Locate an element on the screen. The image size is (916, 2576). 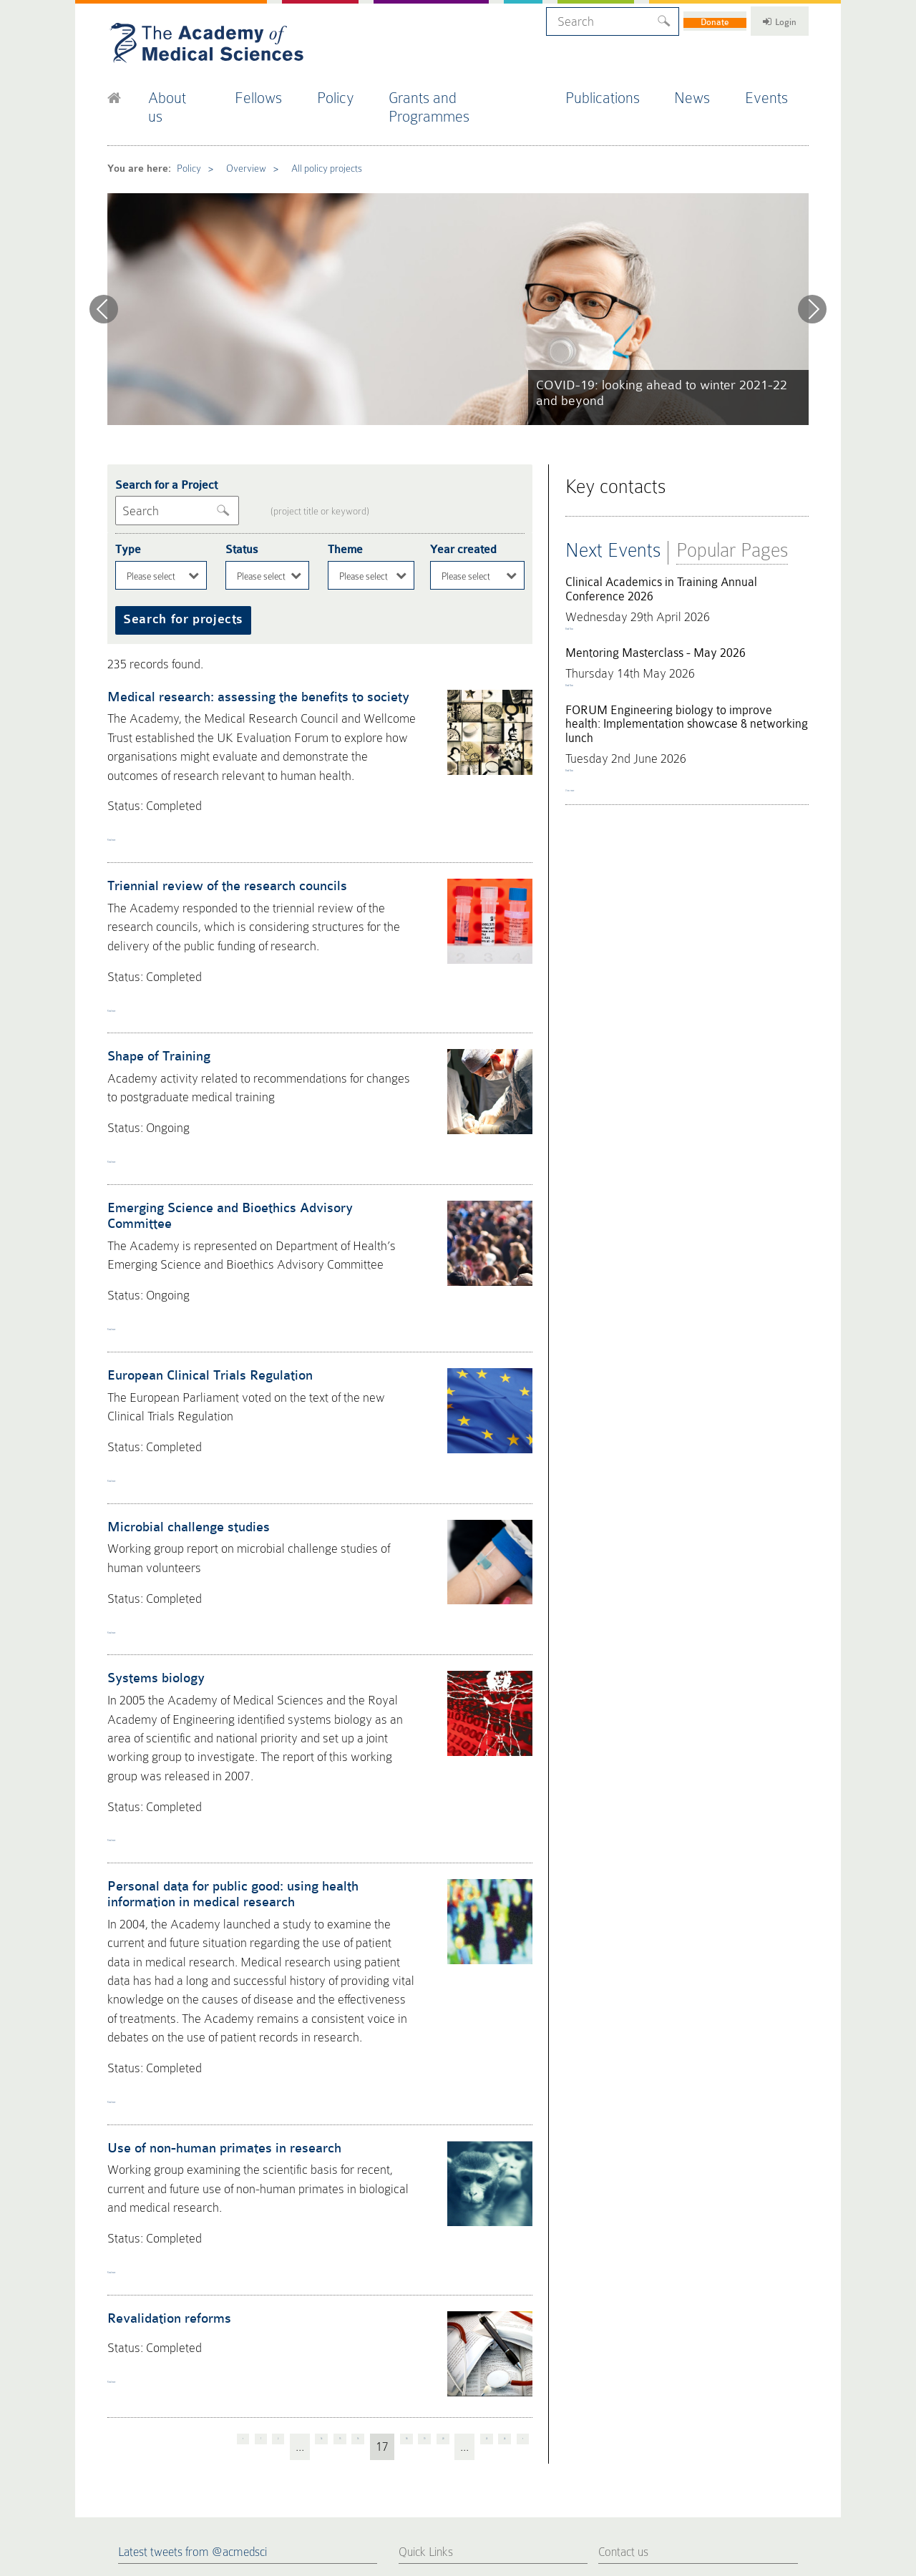
European Clinical Trials Regulation is located at coordinates (199, 1241).